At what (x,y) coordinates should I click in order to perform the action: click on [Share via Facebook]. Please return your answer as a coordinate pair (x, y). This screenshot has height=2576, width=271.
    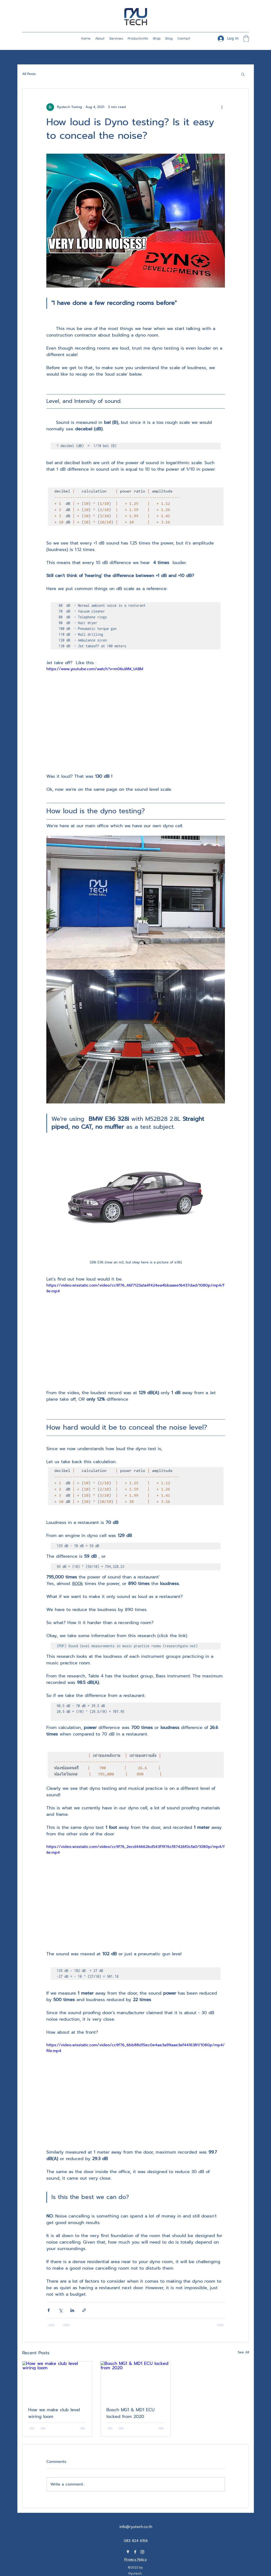
    Looking at the image, I should click on (48, 2310).